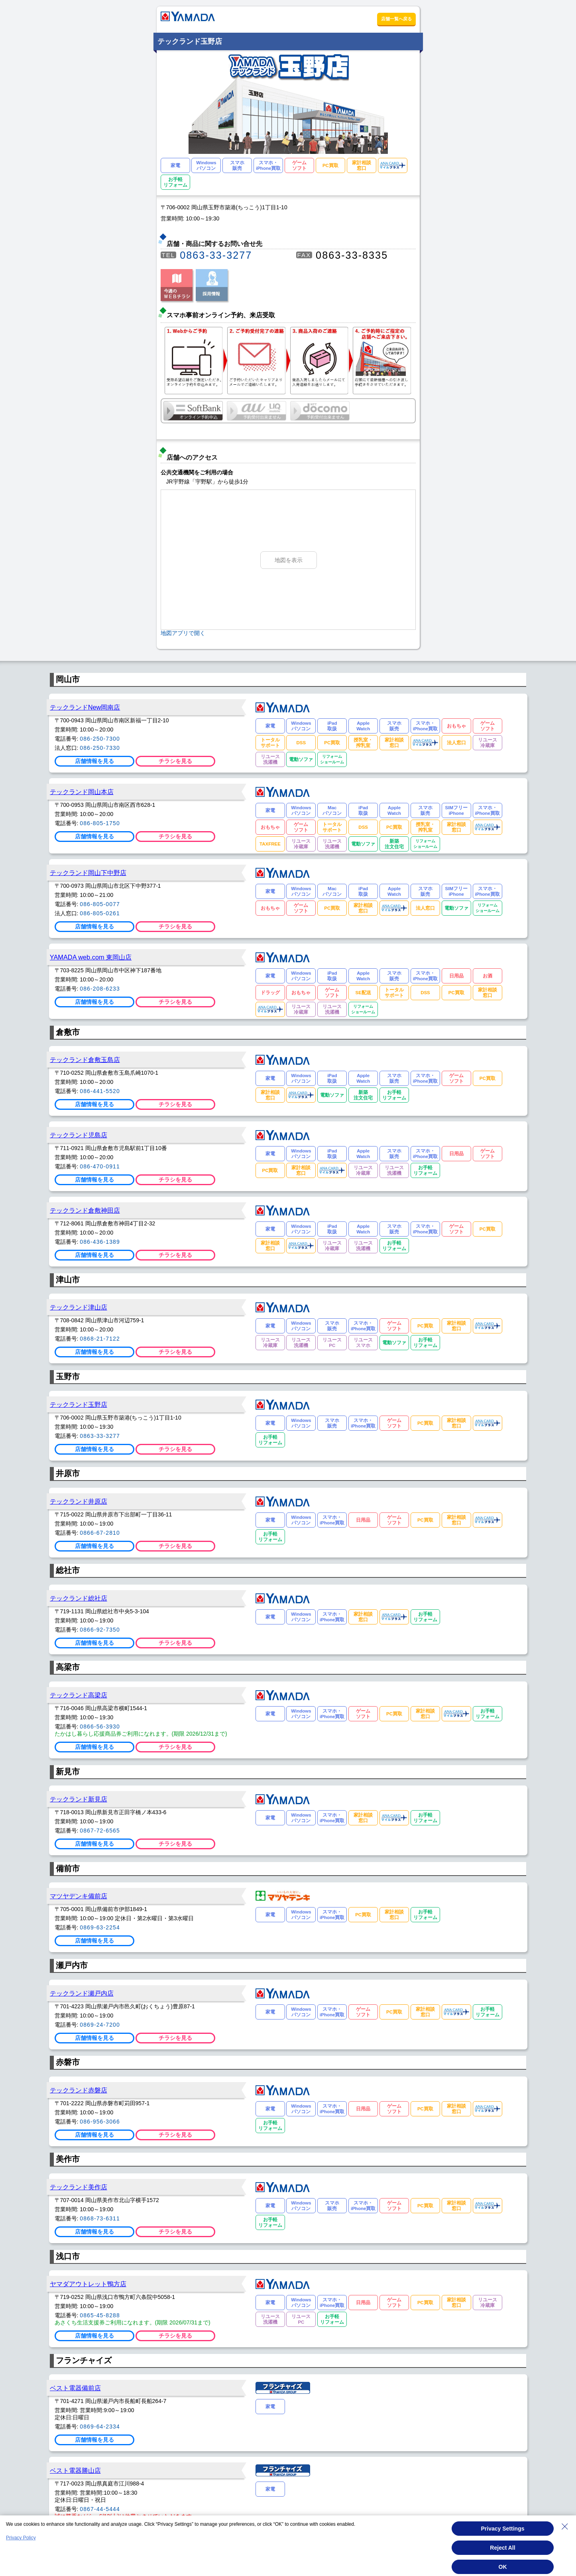 Image resolution: width=576 pixels, height=2576 pixels. Describe the element at coordinates (94, 761) in the screenshot. I see `店舗情報を見る` at that location.